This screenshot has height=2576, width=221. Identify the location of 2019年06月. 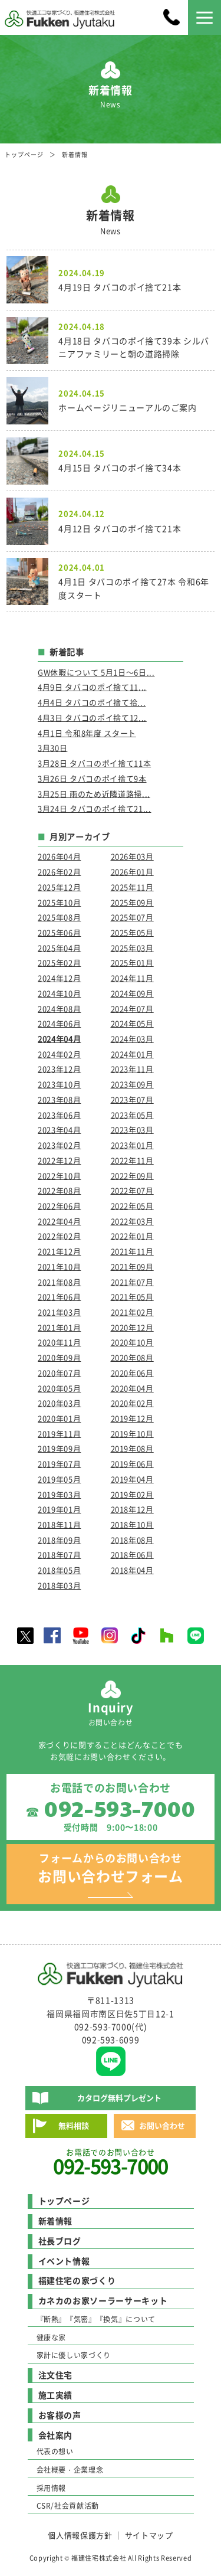
(132, 1463).